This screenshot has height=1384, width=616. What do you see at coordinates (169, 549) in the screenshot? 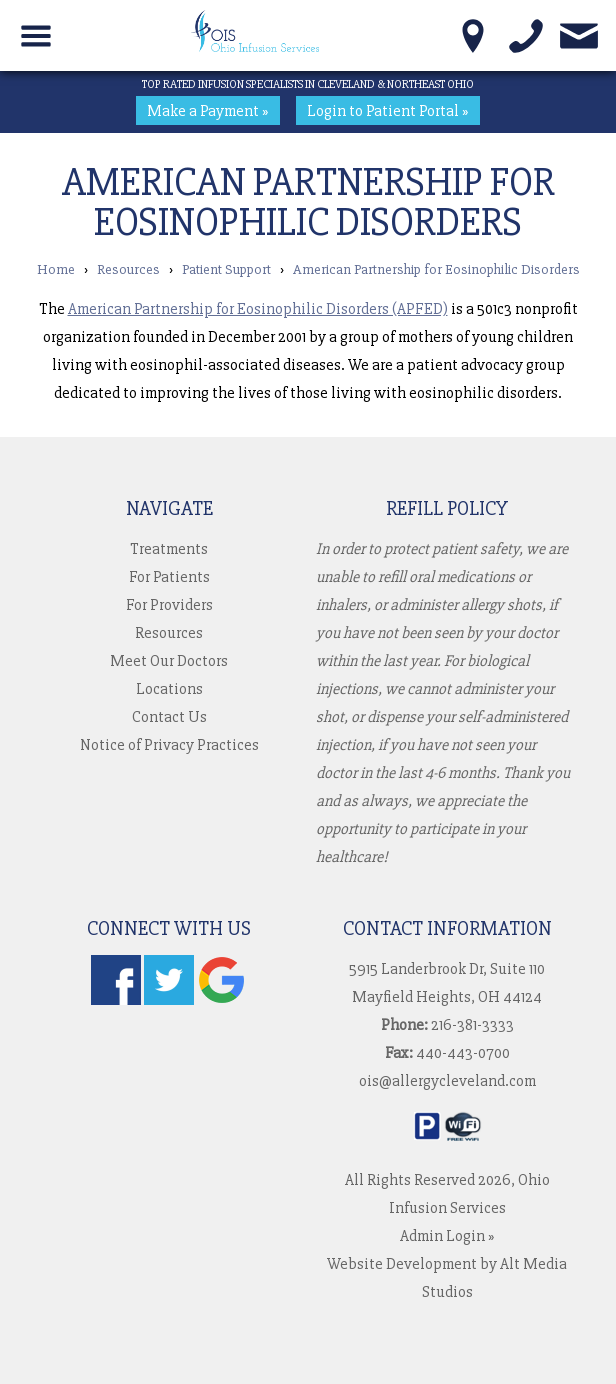
I see `Treatments` at bounding box center [169, 549].